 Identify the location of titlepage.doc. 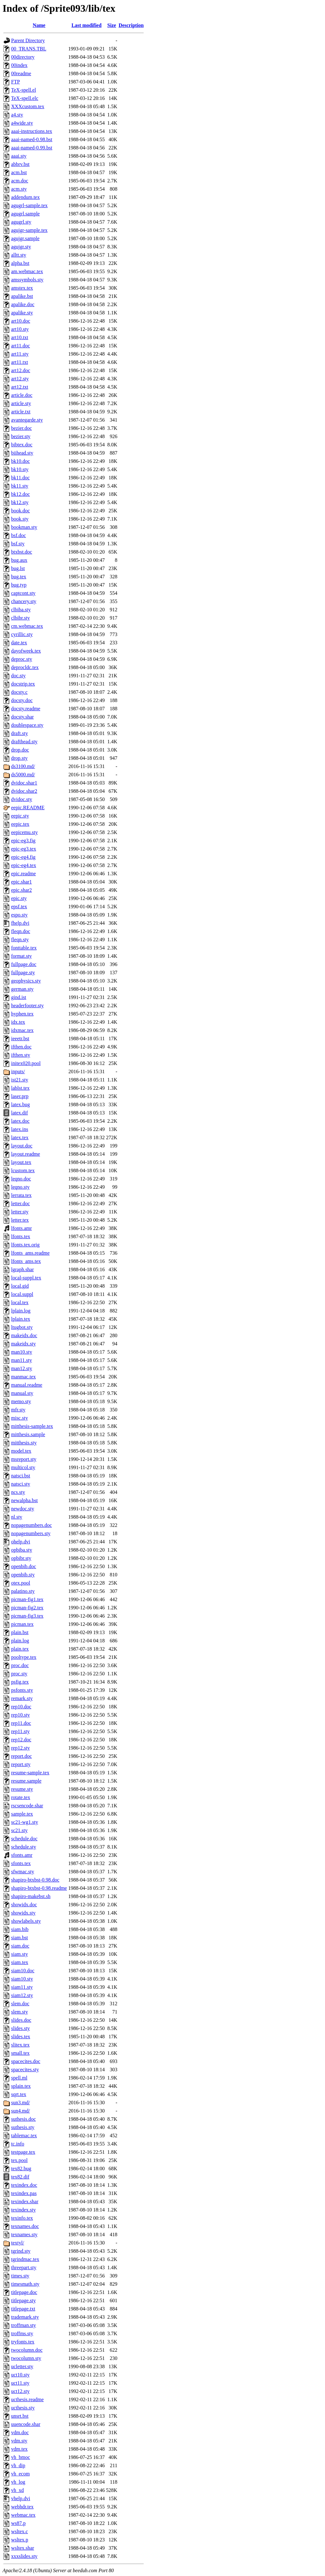
(24, 2292).